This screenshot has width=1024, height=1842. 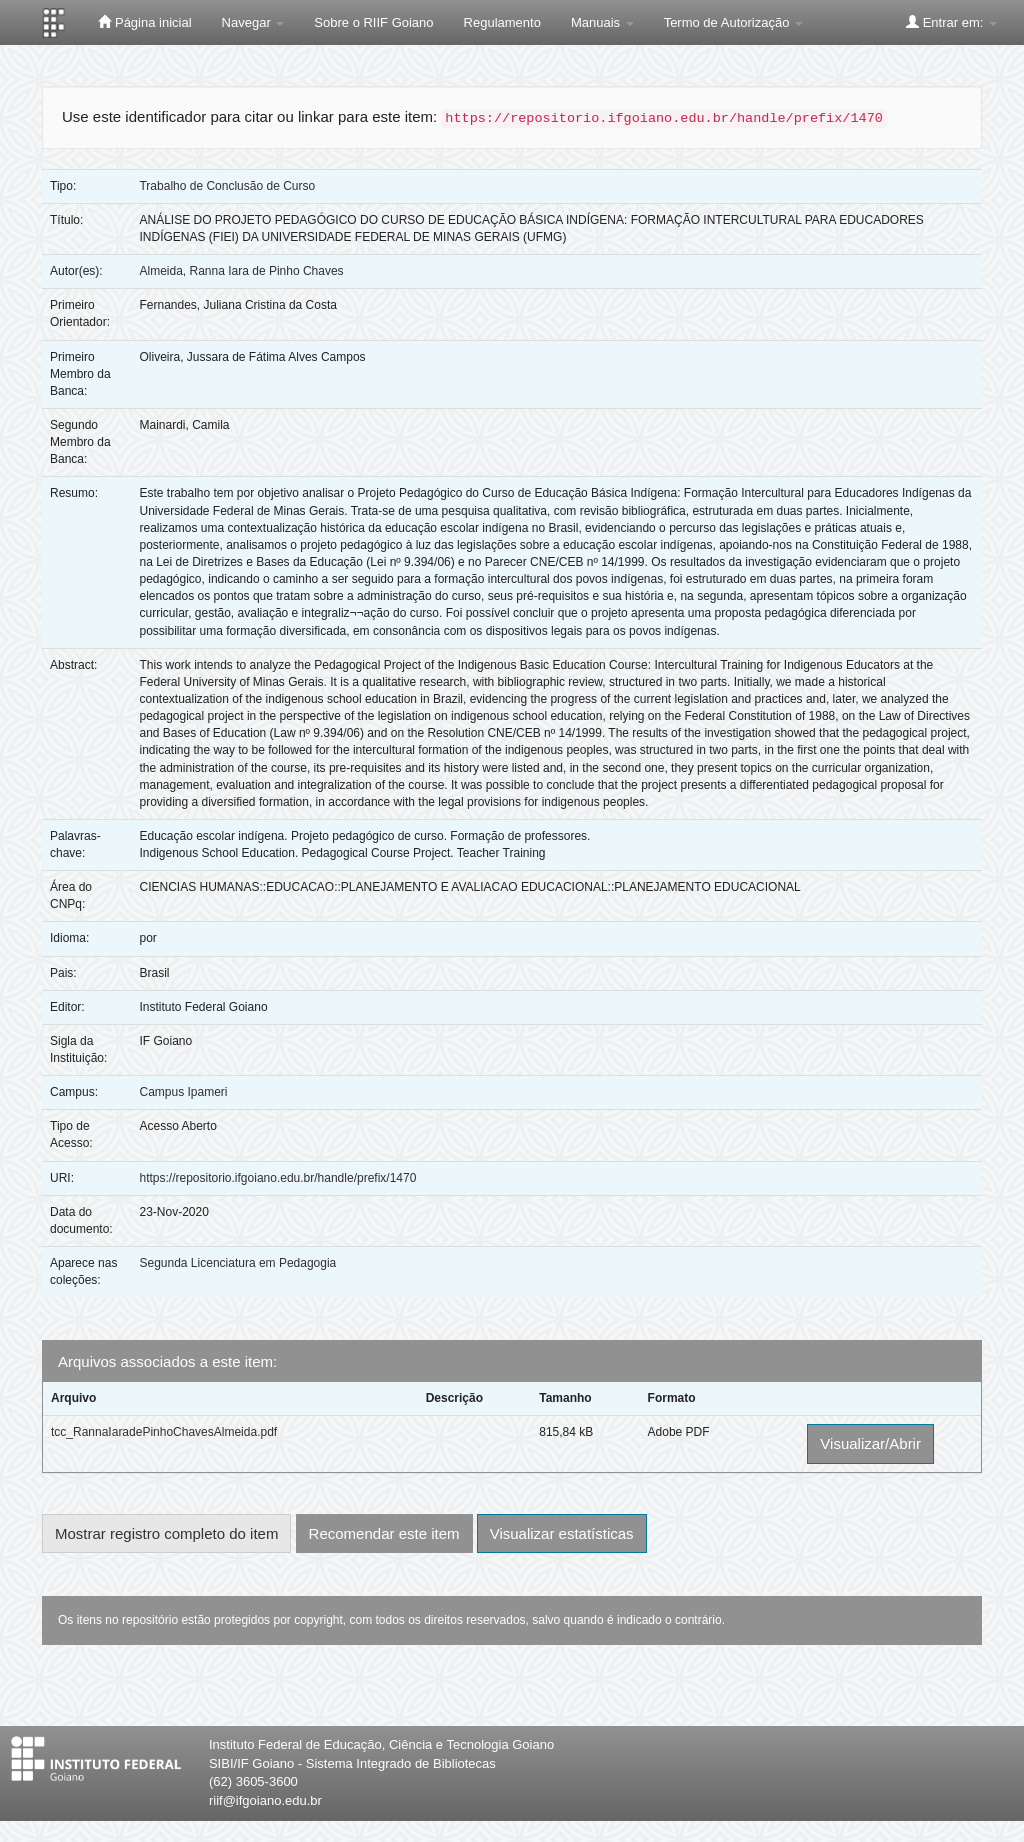 What do you see at coordinates (144, 22) in the screenshot?
I see `Página inicial` at bounding box center [144, 22].